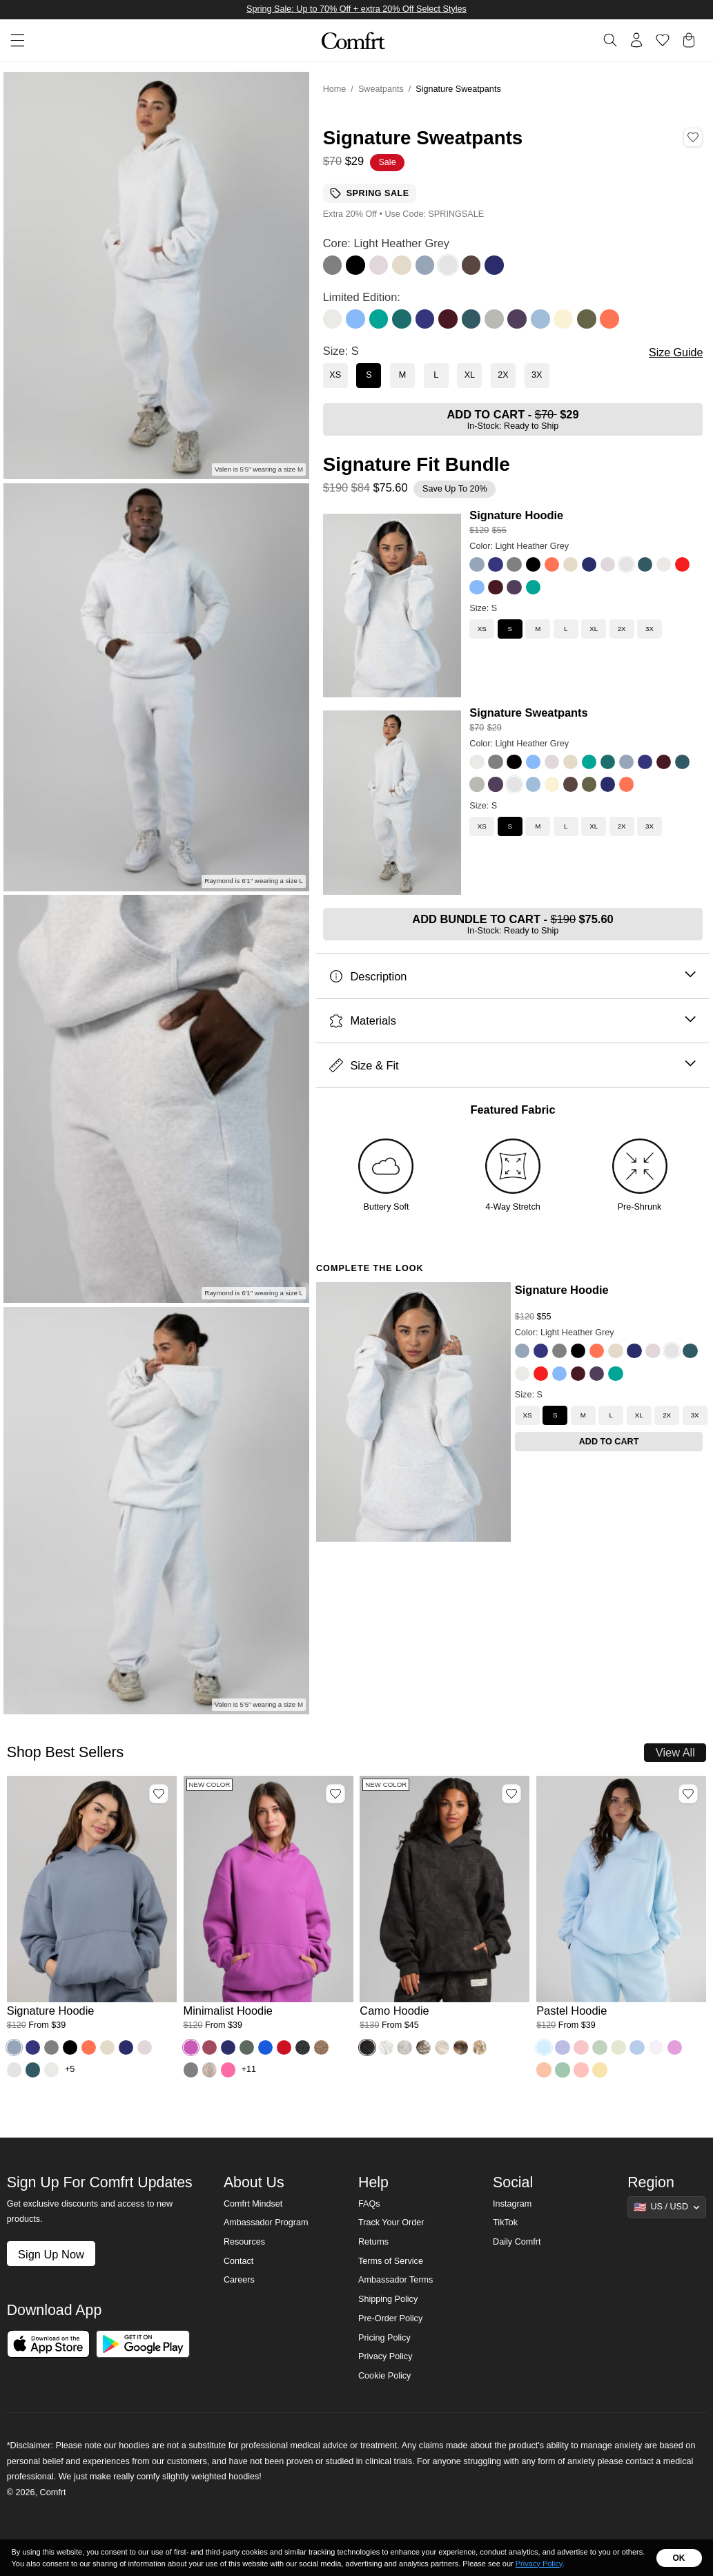 This screenshot has height=2576, width=713. I want to click on Signature Sweatpants, so click(528, 712).